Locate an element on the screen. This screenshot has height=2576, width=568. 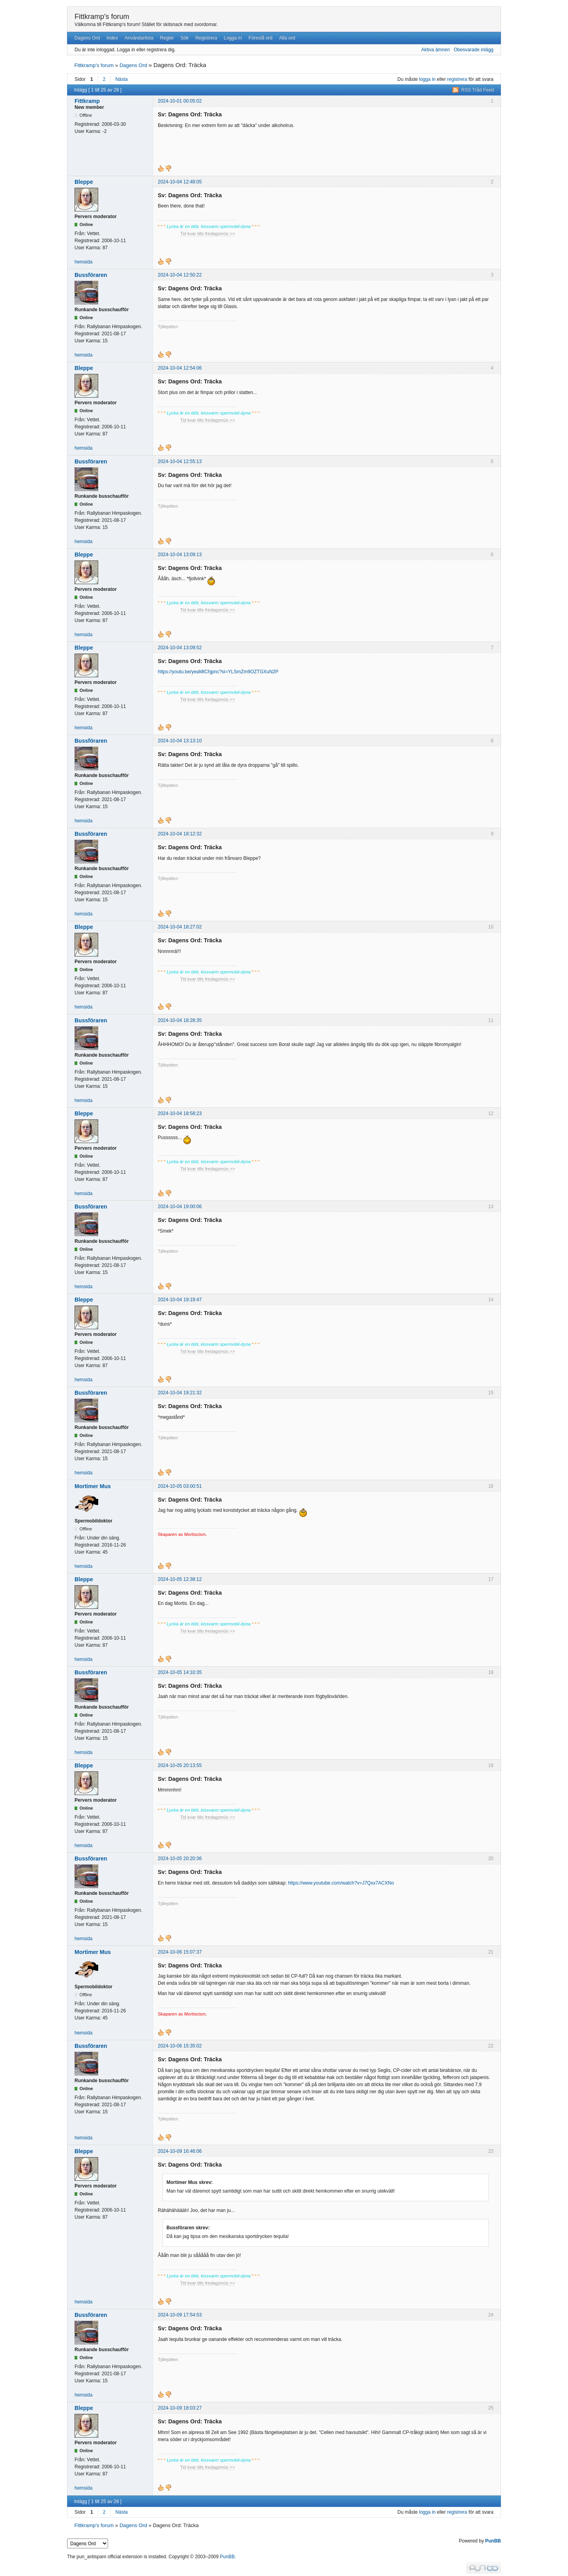
hemsida is located at coordinates (83, 262).